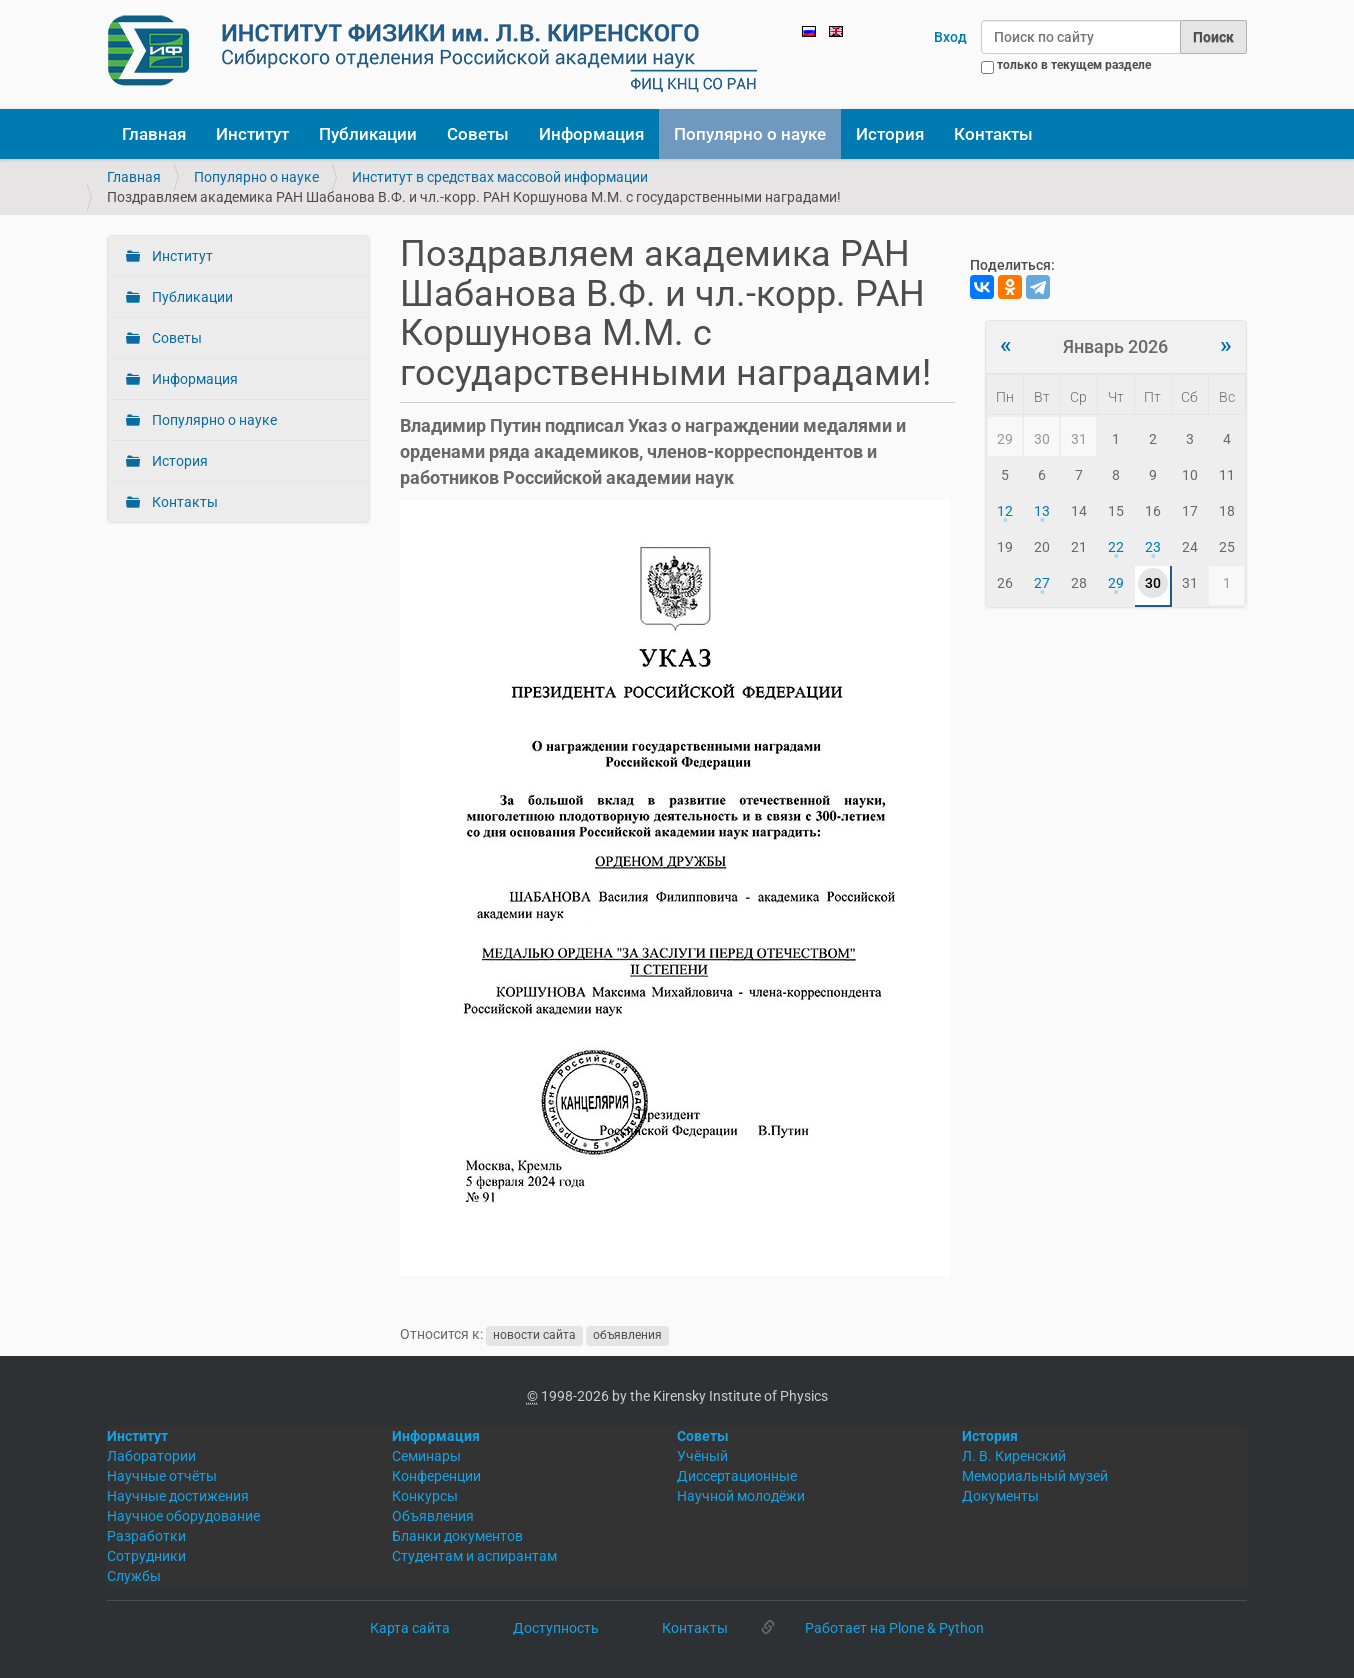 This screenshot has height=1678, width=1354. I want to click on 13, so click(1042, 511).